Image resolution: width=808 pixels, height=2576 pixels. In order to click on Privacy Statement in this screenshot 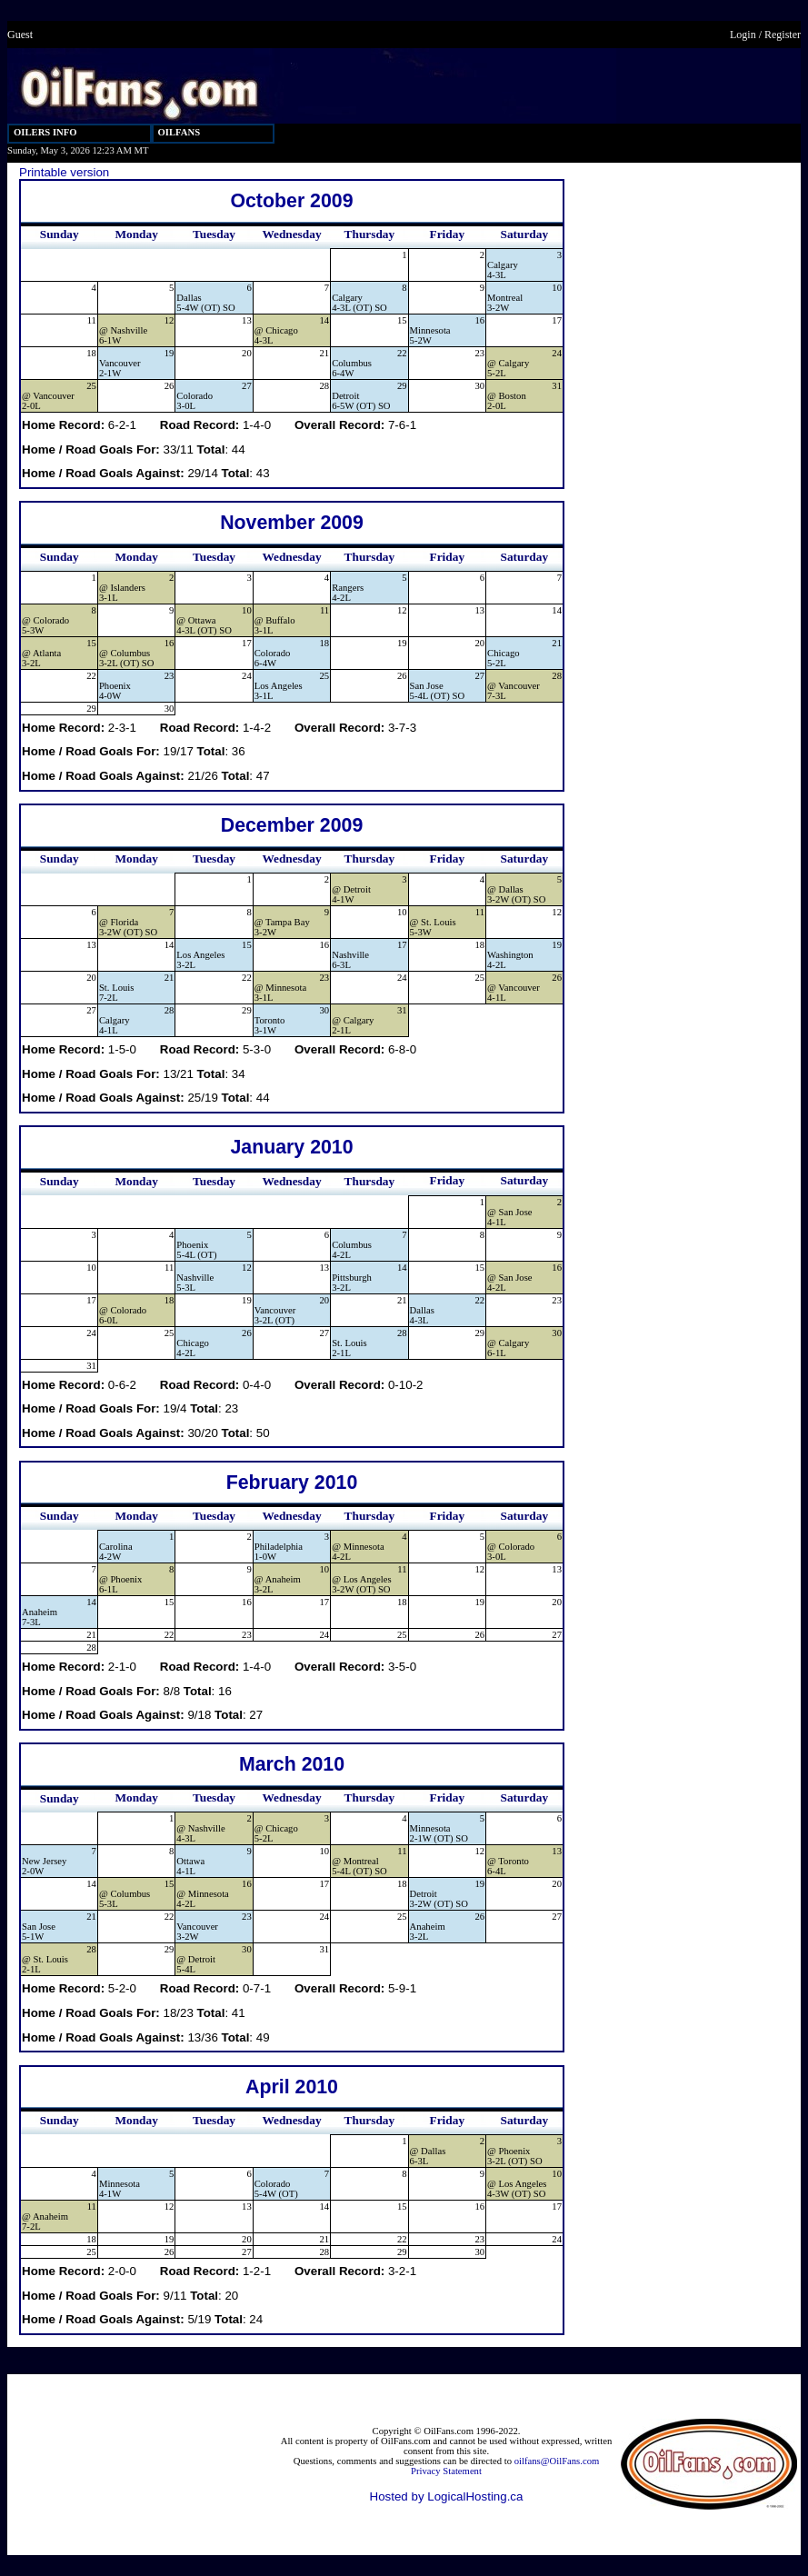, I will do `click(446, 2471)`.